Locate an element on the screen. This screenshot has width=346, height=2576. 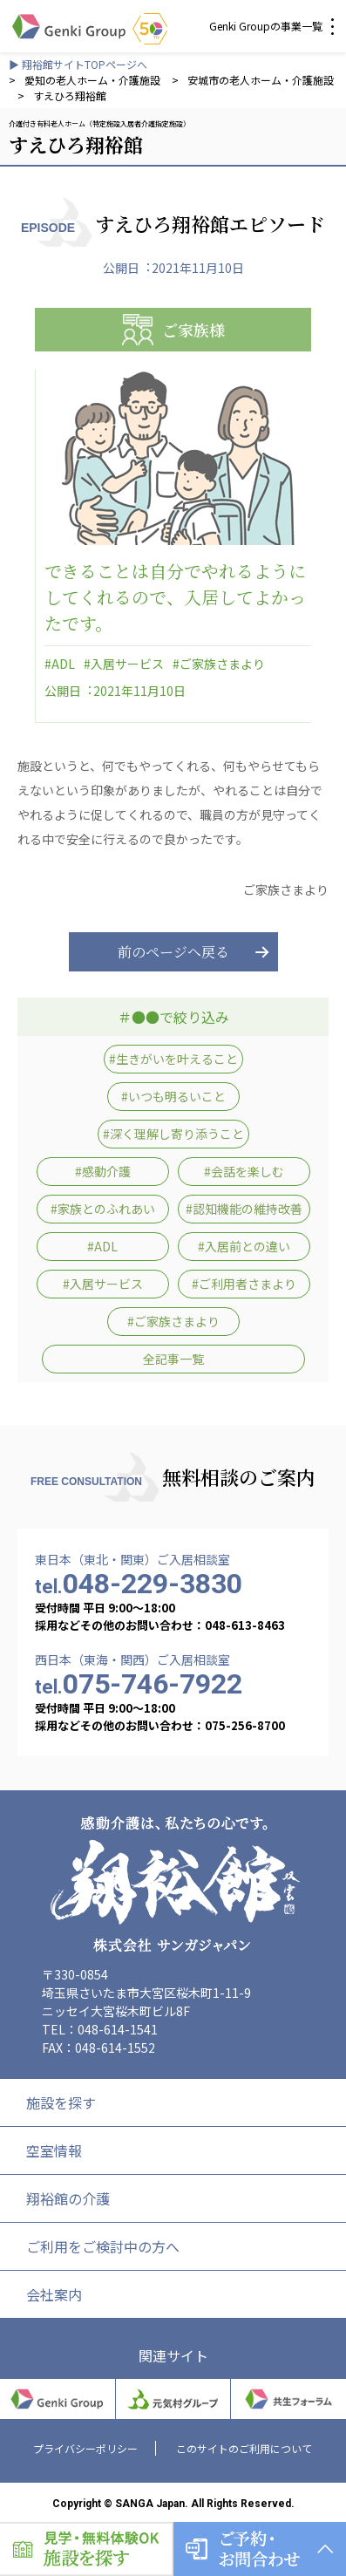
会社案内 is located at coordinates (54, 2294).